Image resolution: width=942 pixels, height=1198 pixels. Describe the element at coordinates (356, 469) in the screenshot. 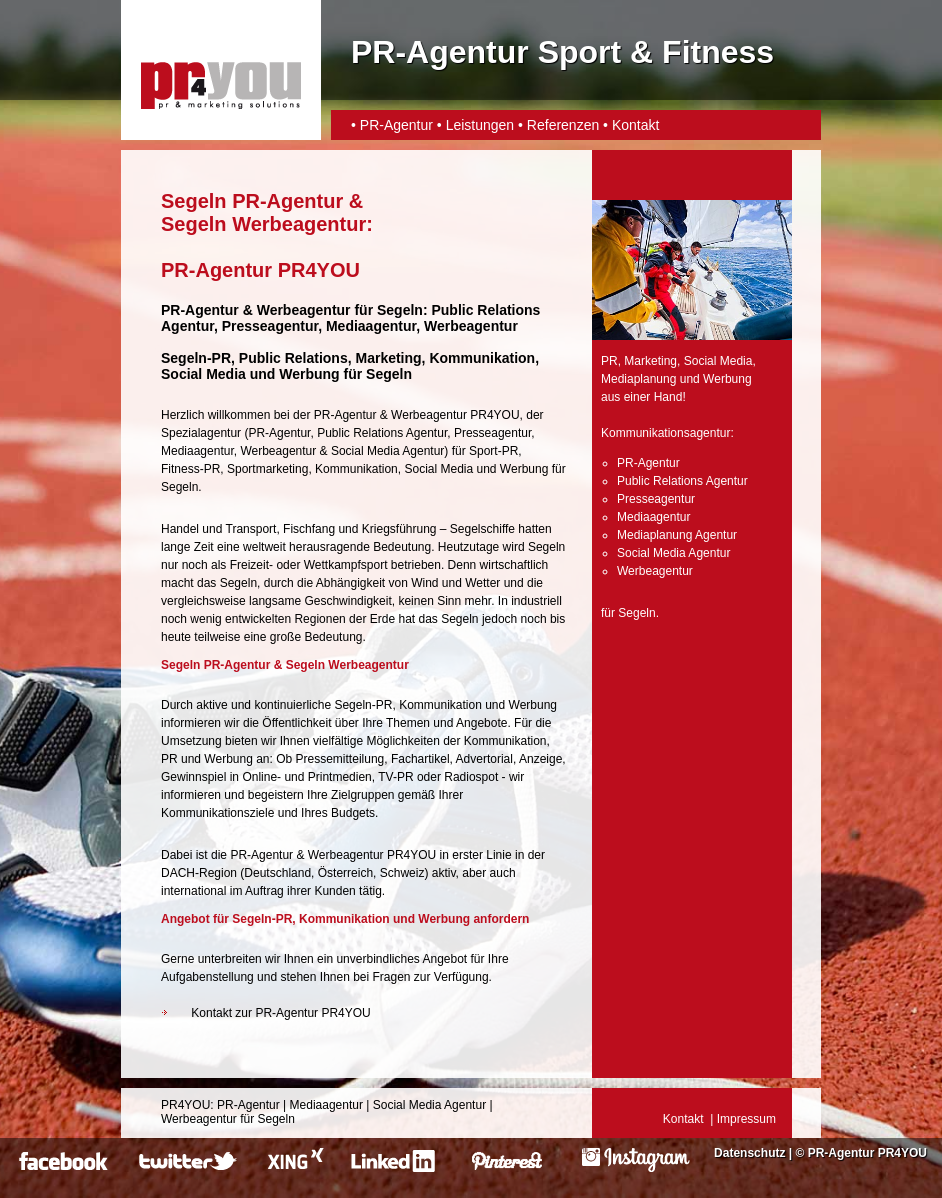

I see `Kommunikation` at that location.